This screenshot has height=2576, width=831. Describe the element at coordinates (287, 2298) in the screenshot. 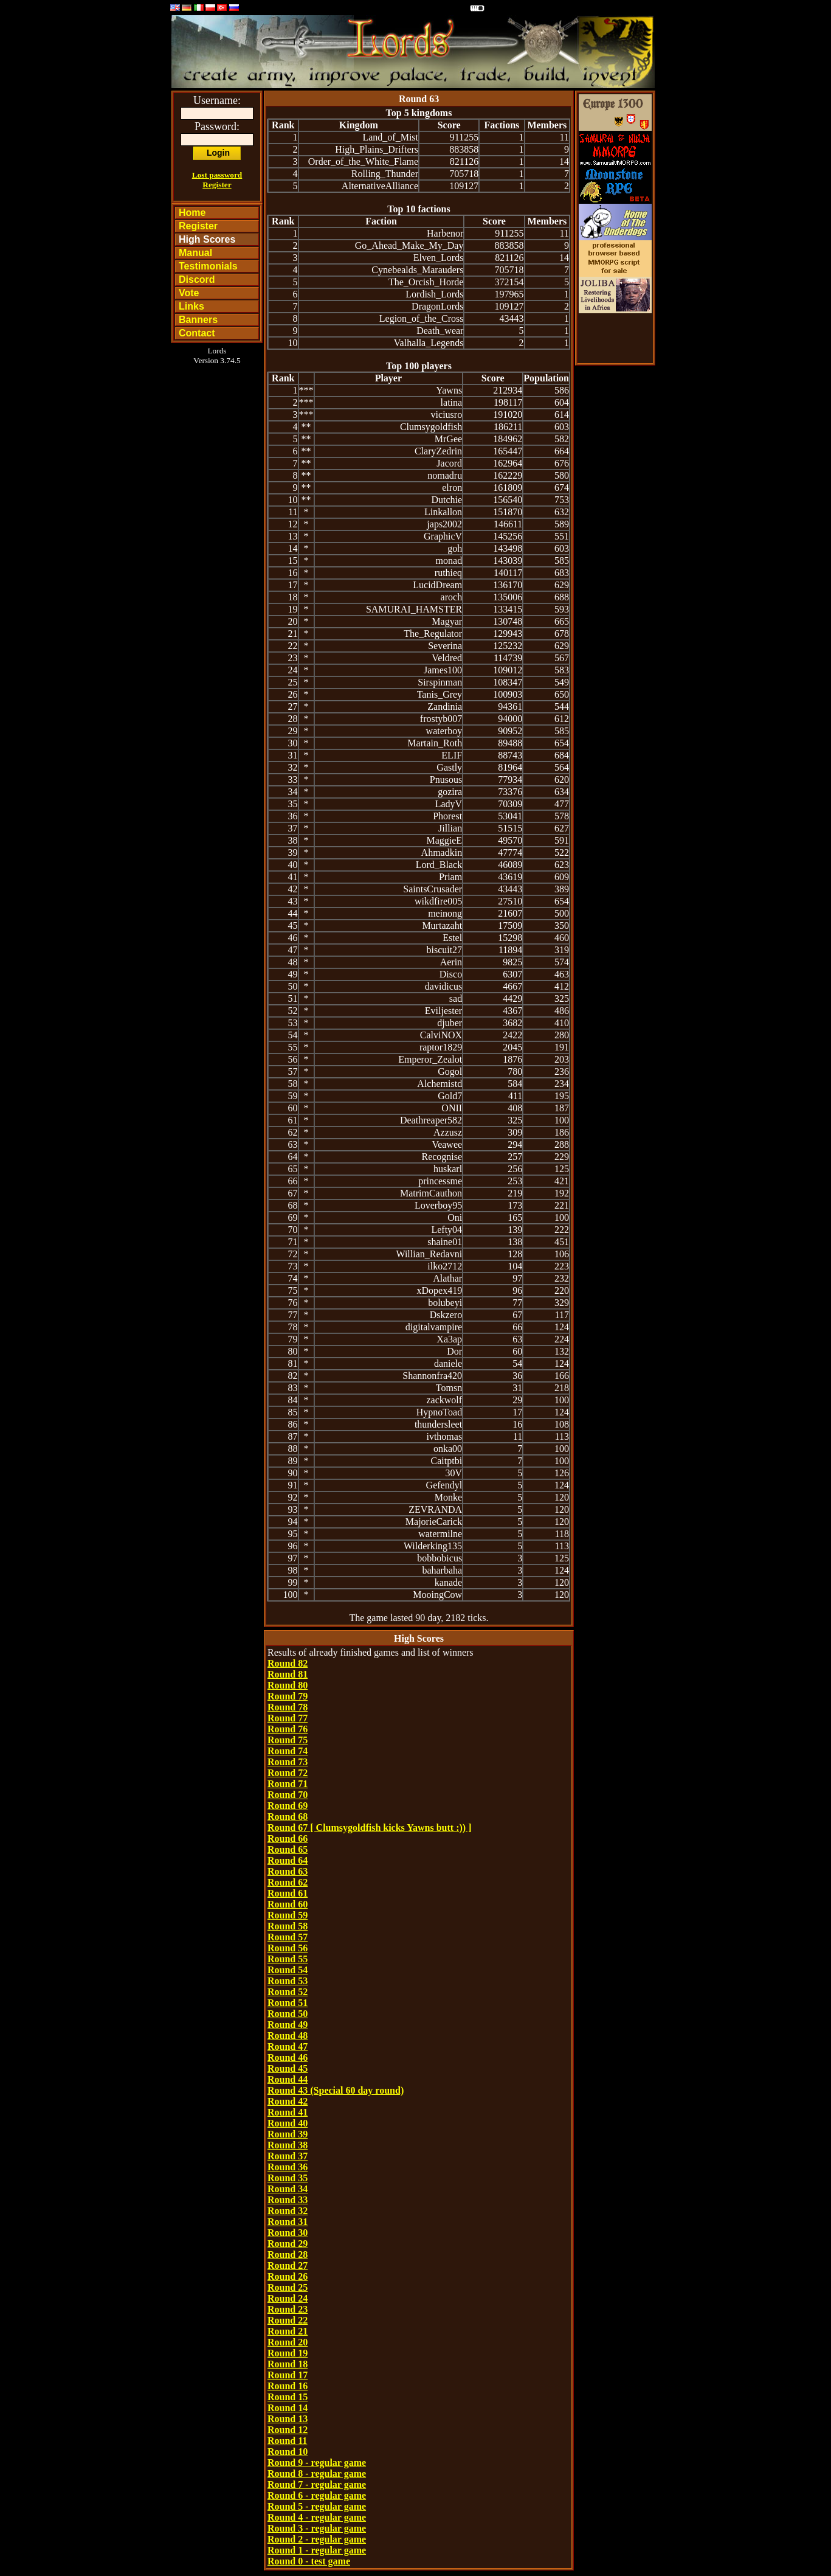

I see `Round 24` at that location.